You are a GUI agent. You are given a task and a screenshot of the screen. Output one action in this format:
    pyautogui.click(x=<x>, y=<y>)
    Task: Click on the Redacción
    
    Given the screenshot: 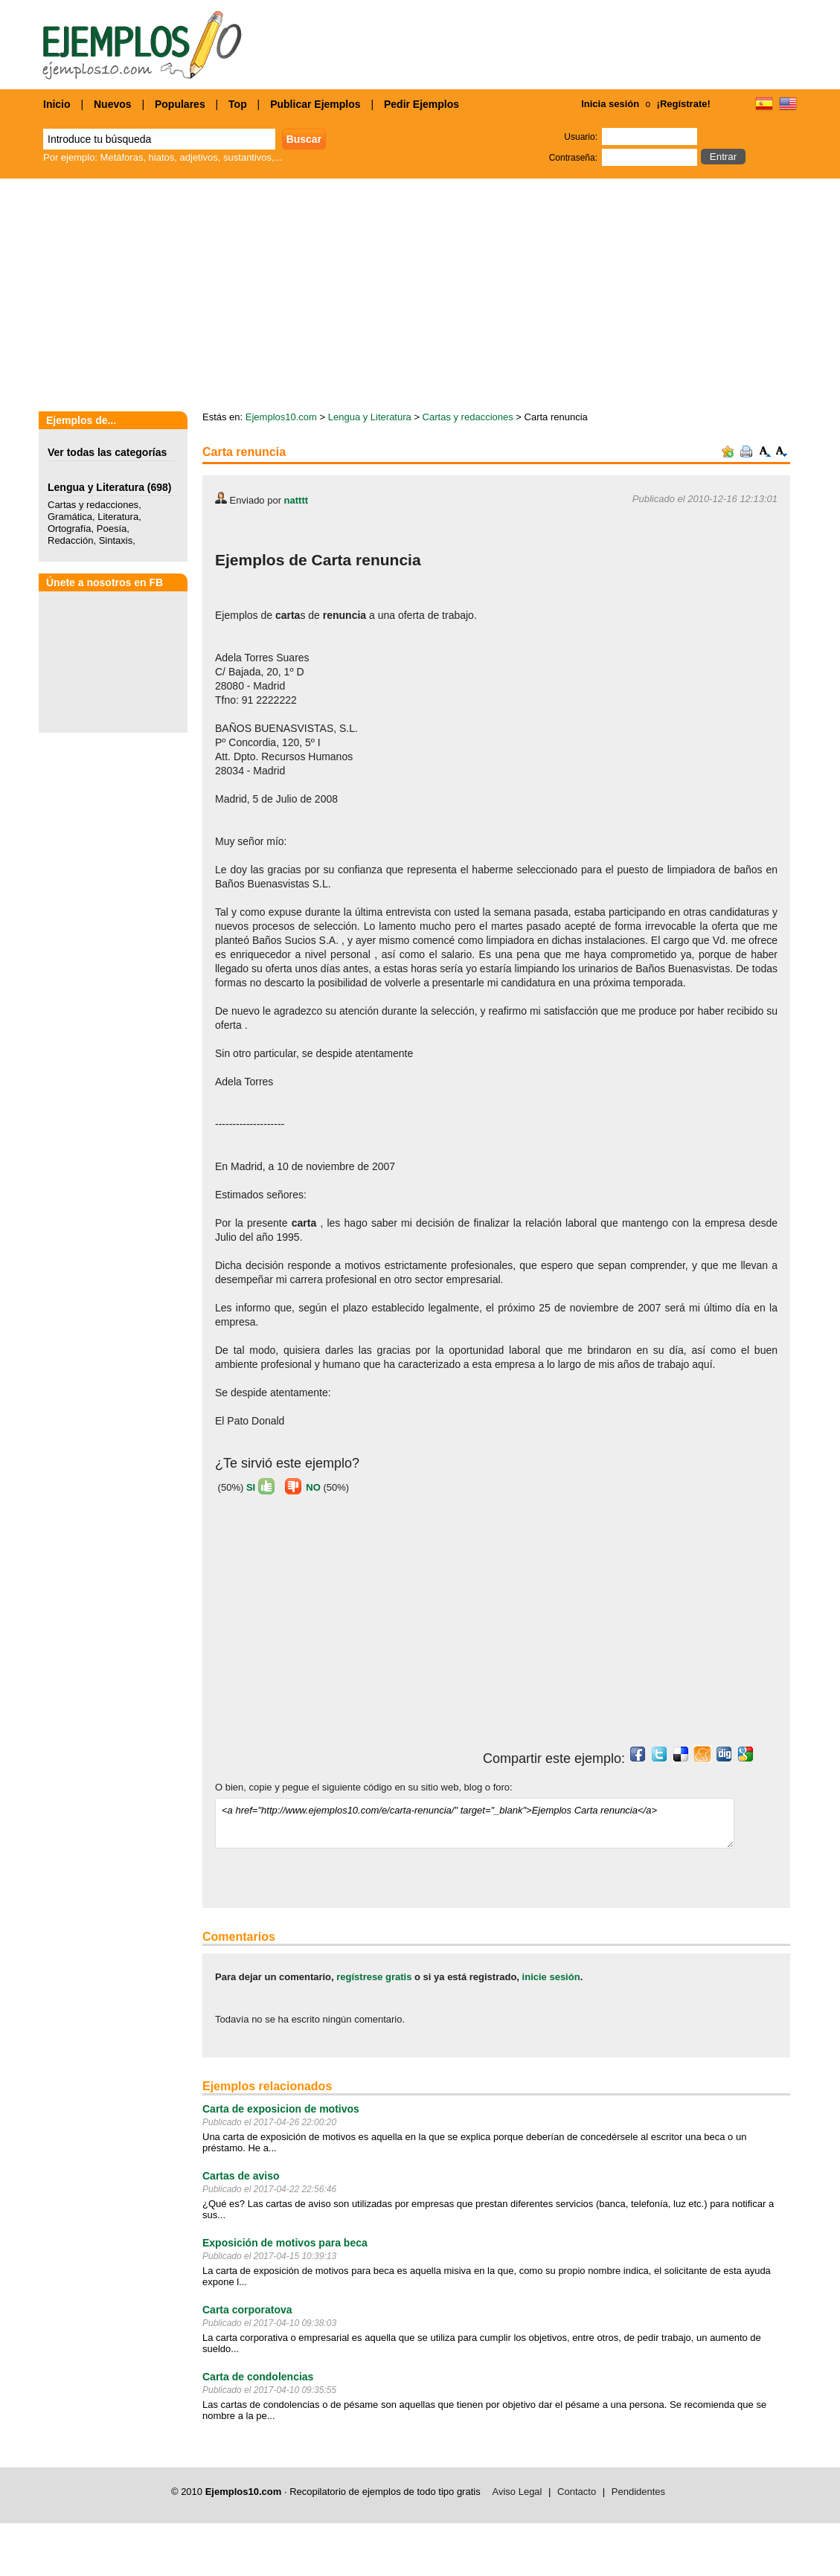 What is the action you would take?
    pyautogui.click(x=70, y=540)
    